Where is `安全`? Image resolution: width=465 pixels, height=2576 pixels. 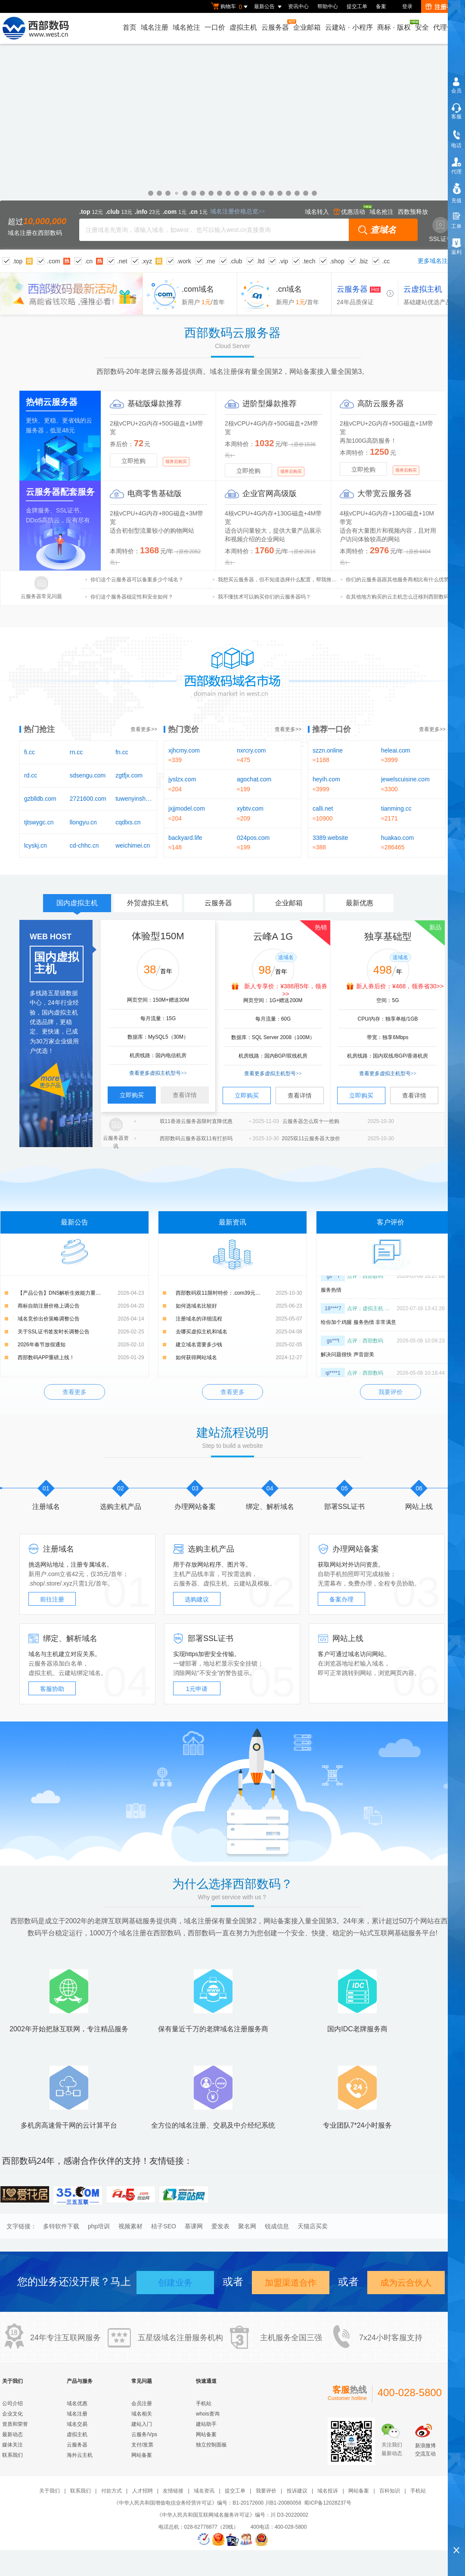
安全 is located at coordinates (422, 27).